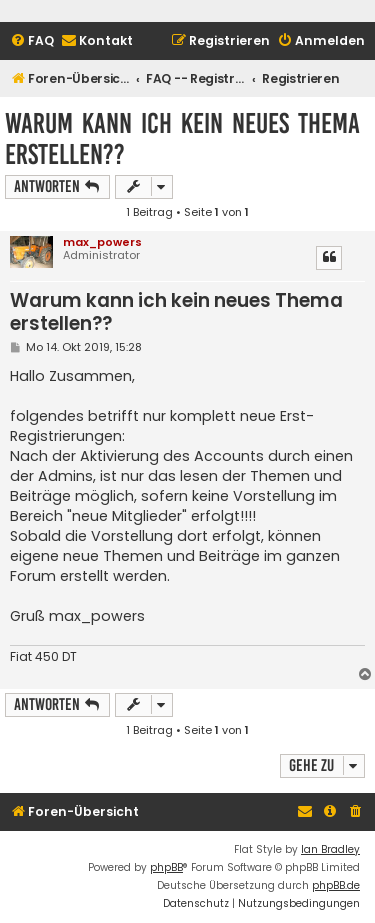 The height and width of the screenshot is (923, 375). Describe the element at coordinates (182, 139) in the screenshot. I see `Warum kann ich kein neues Thema erstellen??` at that location.